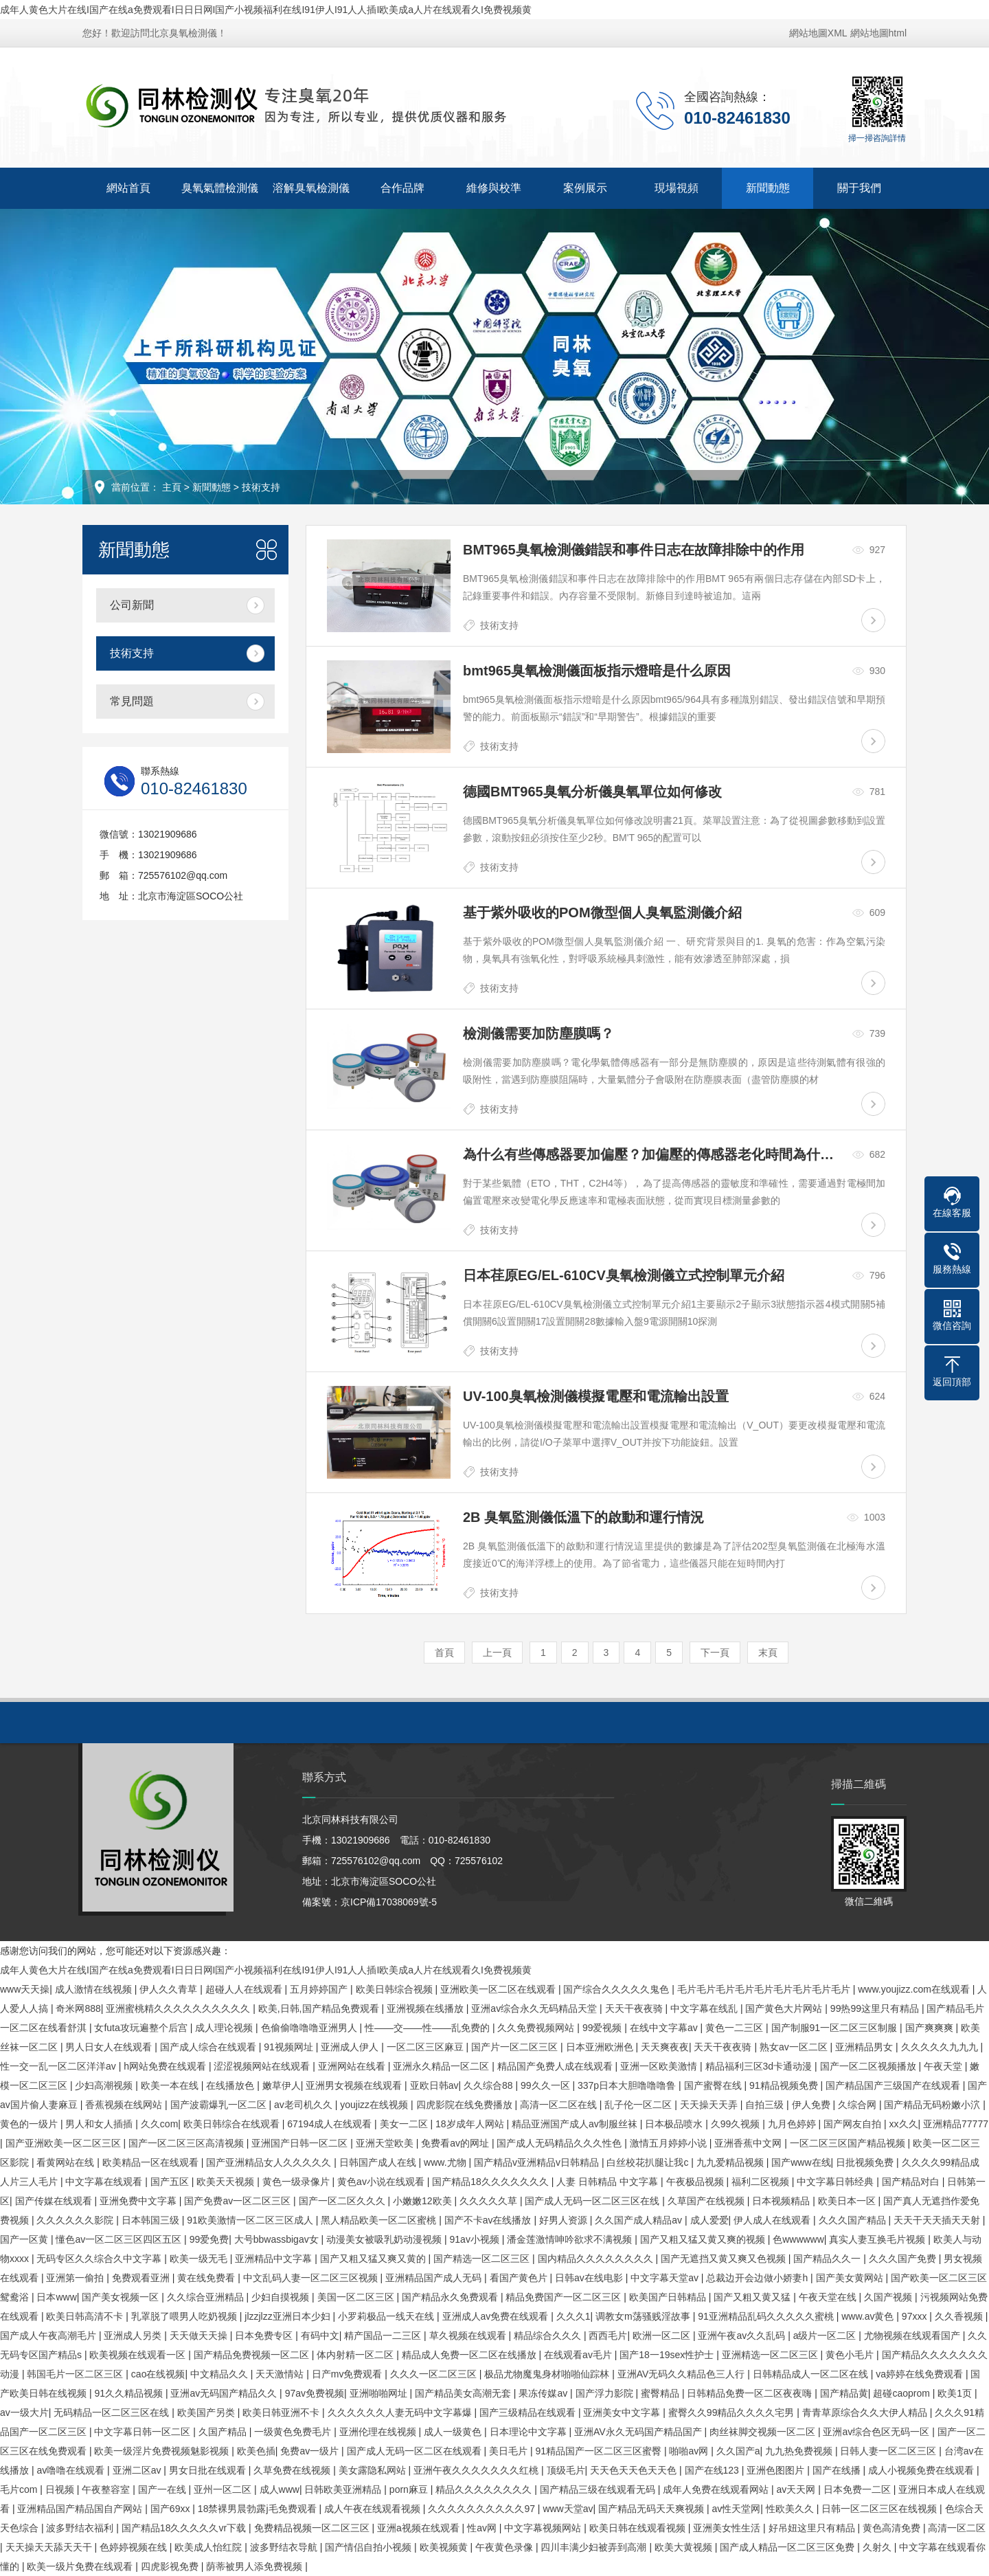 This screenshot has height=2576, width=989. I want to click on 国产又粗又猛又黄又爽的视频, so click(704, 2239).